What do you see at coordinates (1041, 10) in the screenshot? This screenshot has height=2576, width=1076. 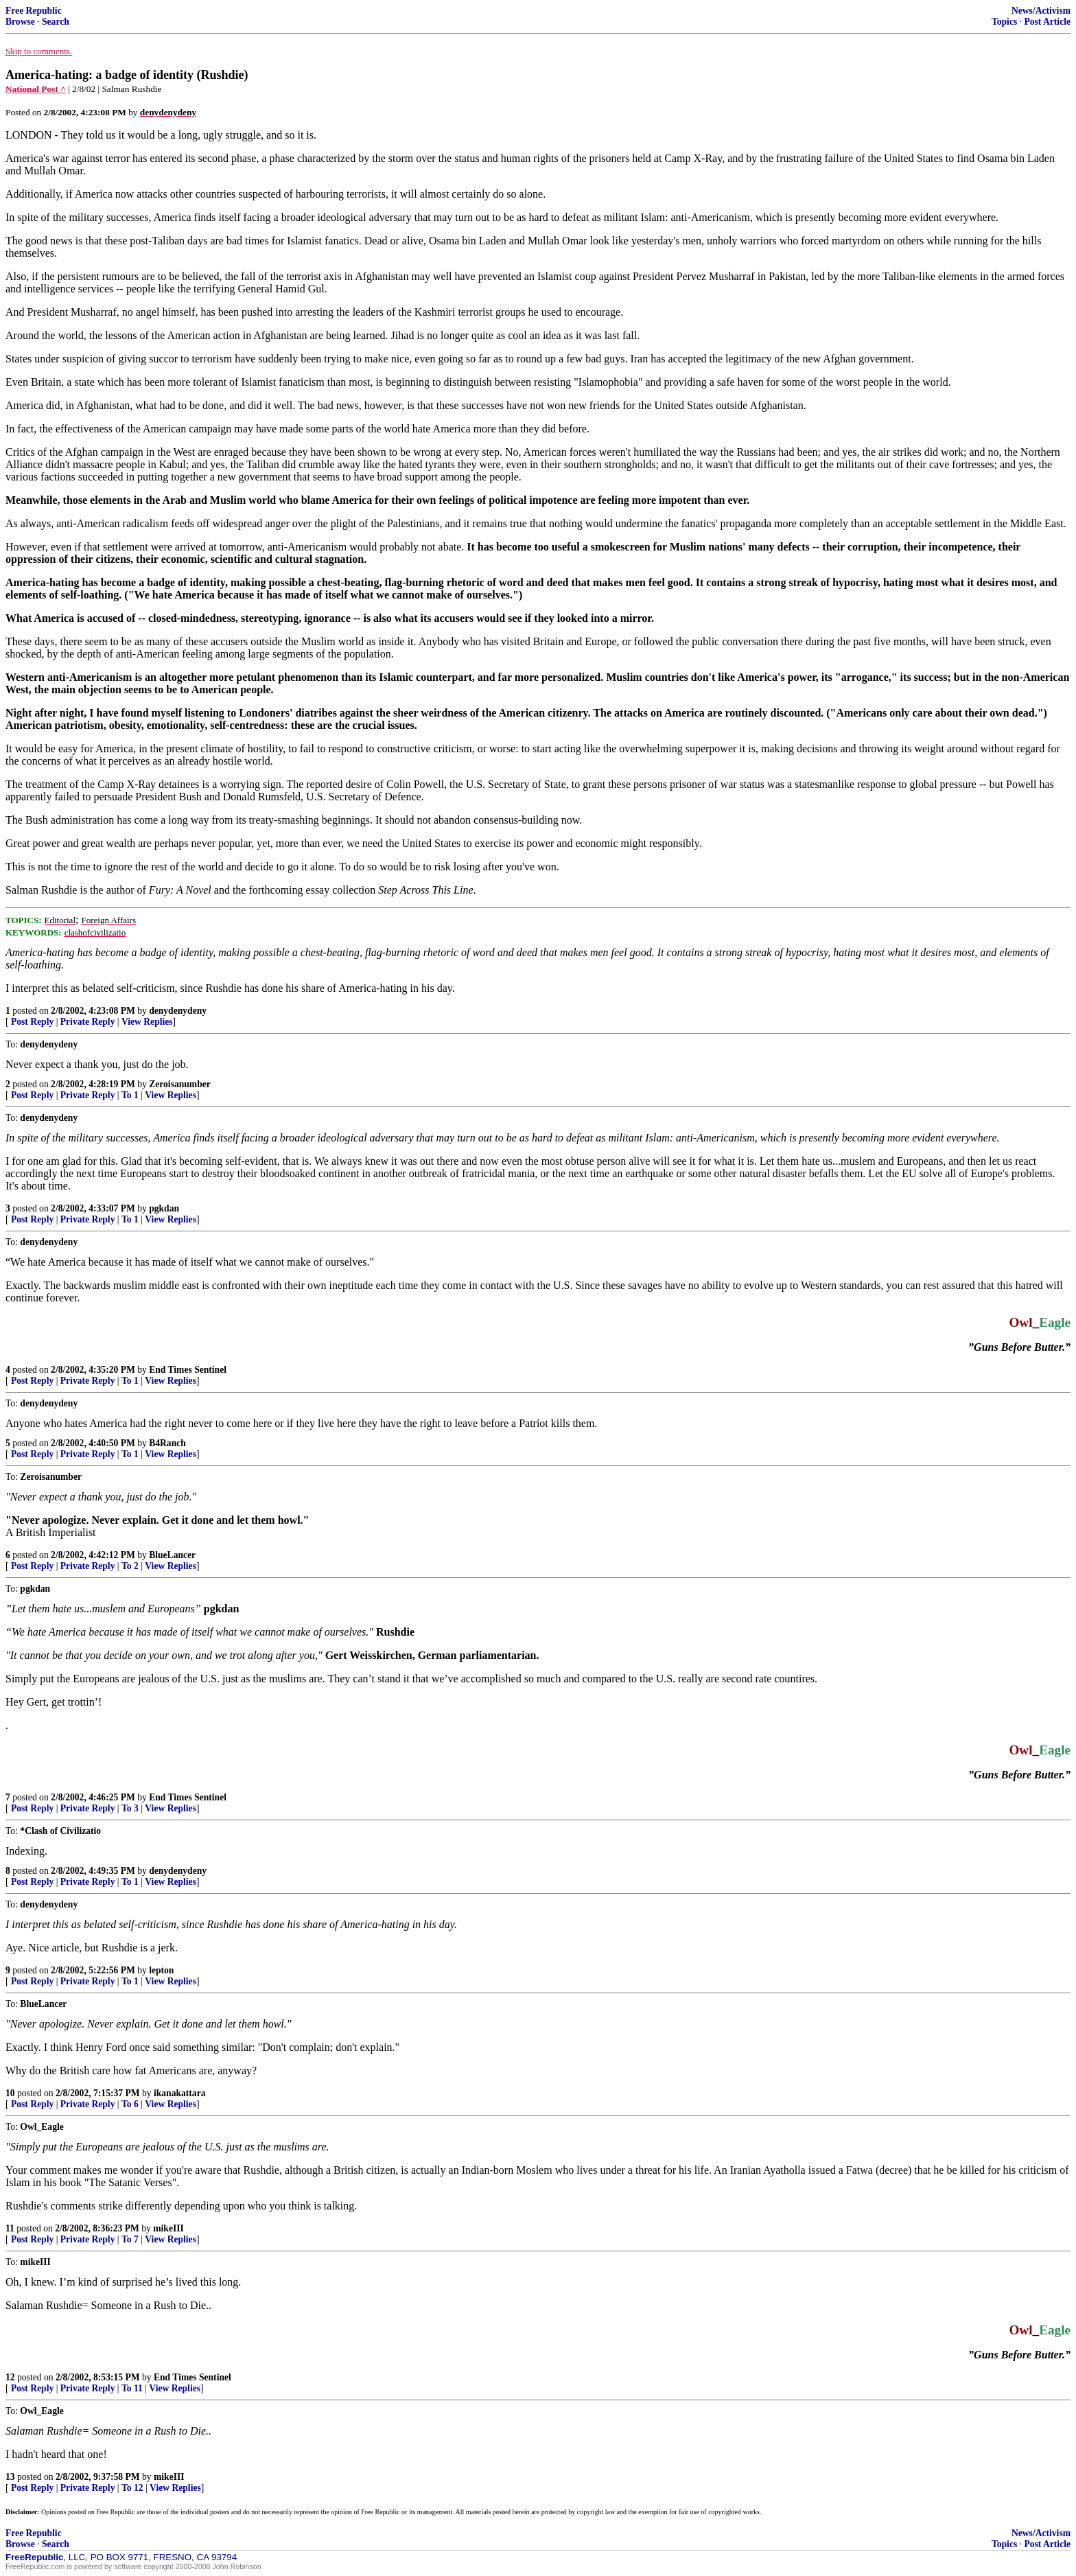 I see `News/Activism` at bounding box center [1041, 10].